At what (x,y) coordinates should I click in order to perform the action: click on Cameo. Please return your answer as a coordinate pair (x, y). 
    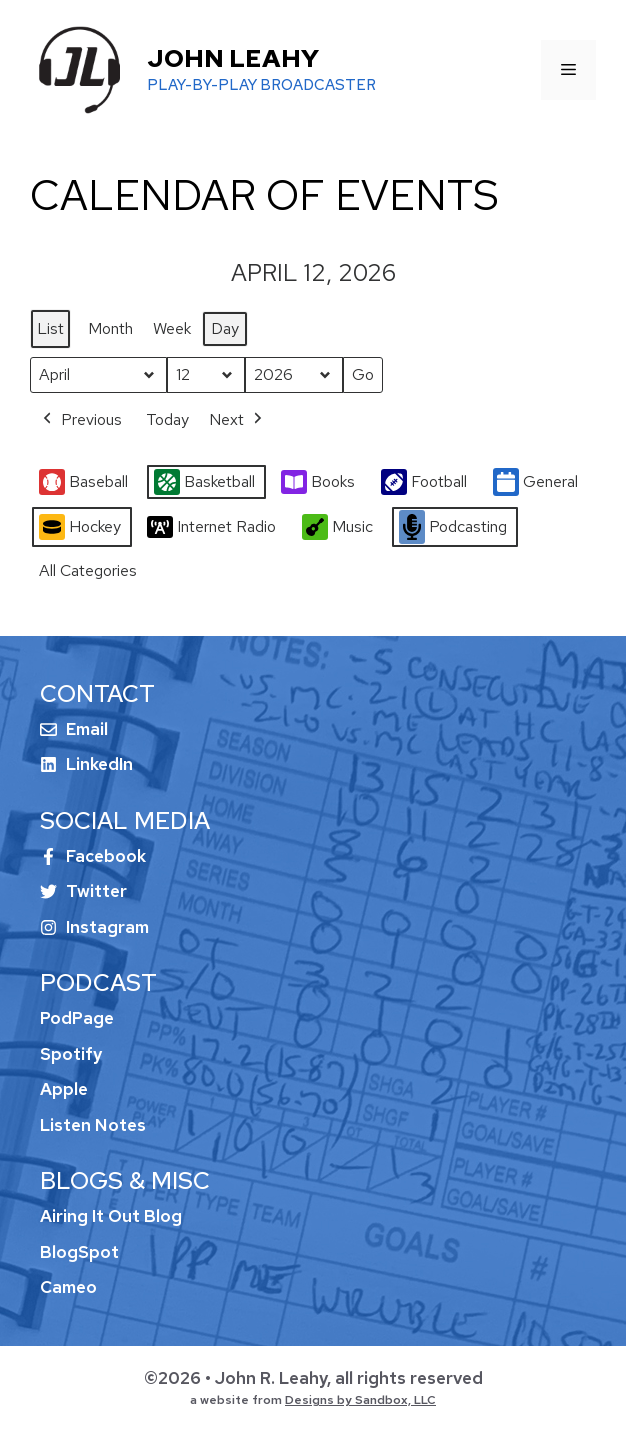
    Looking at the image, I should click on (68, 1287).